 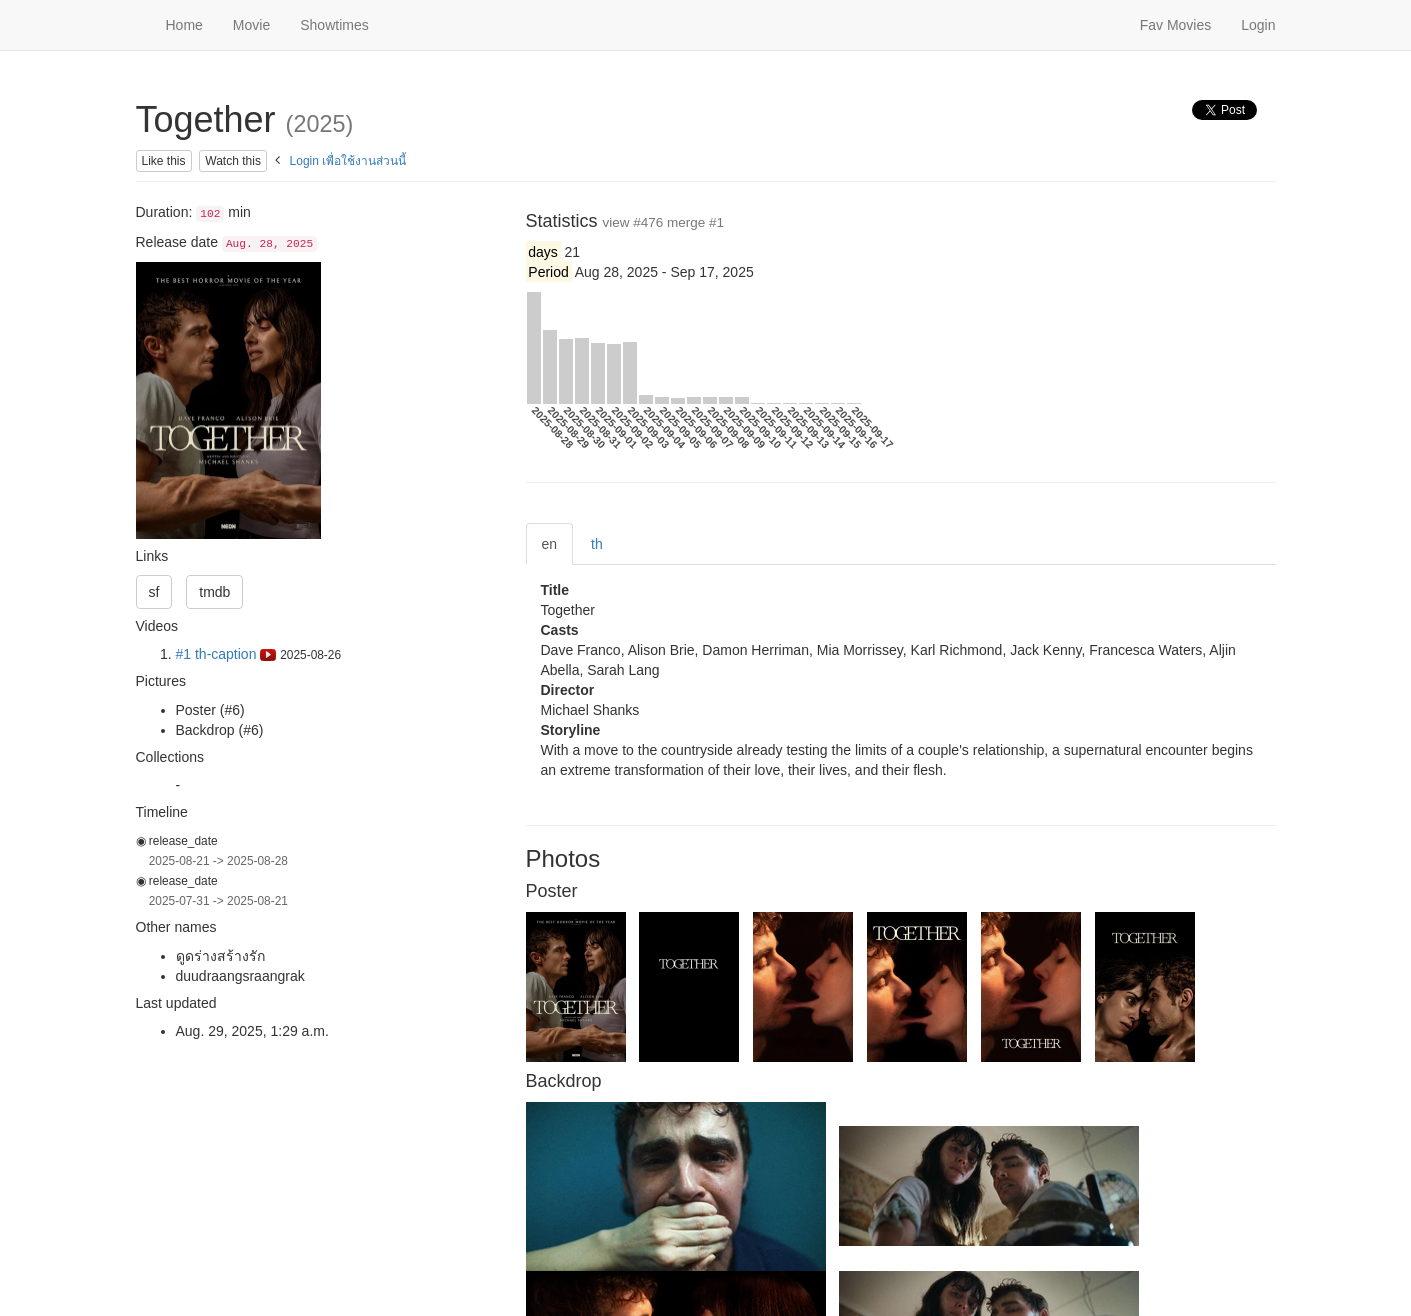 I want to click on Login, so click(x=1258, y=25).